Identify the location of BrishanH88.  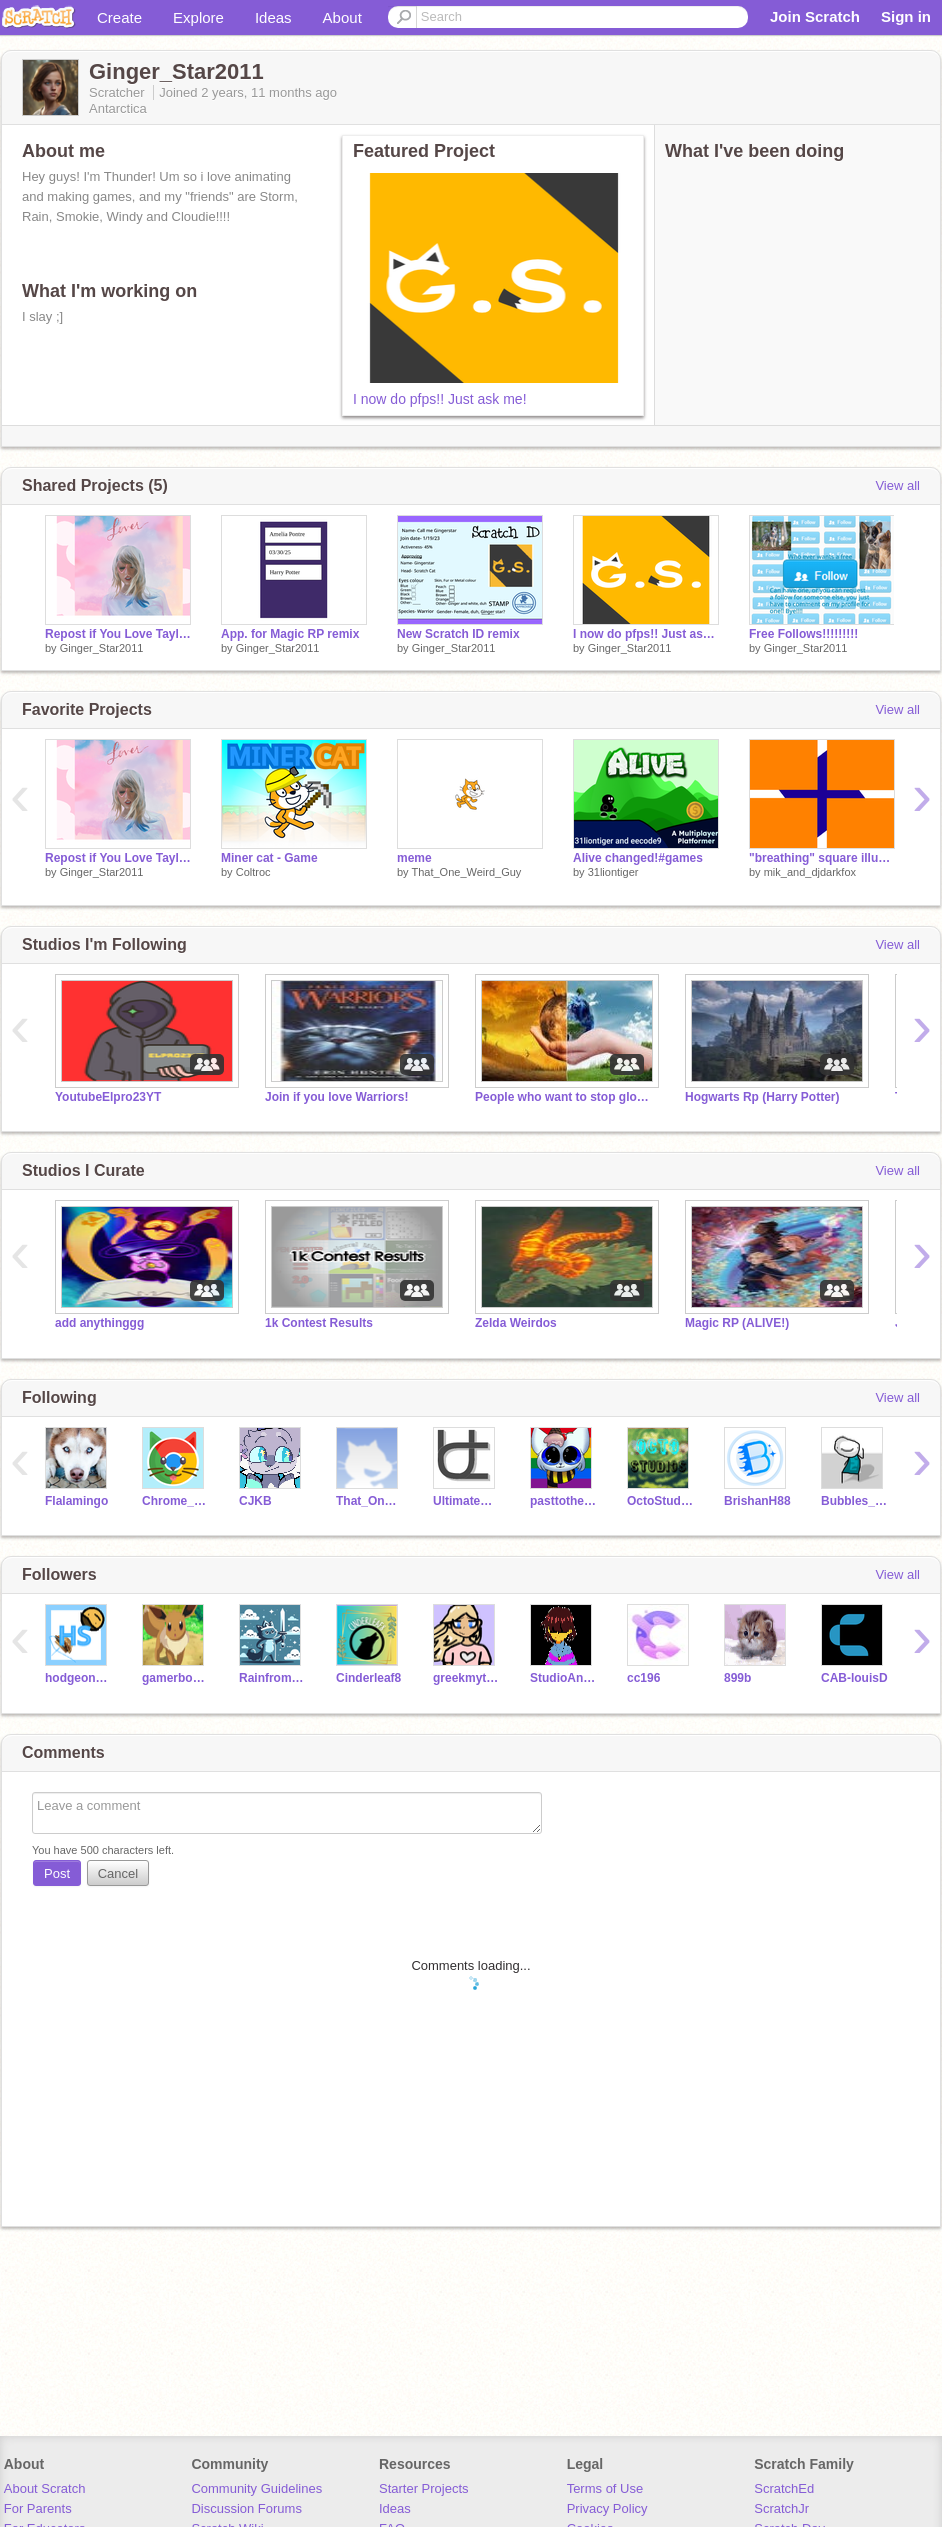
(757, 1501).